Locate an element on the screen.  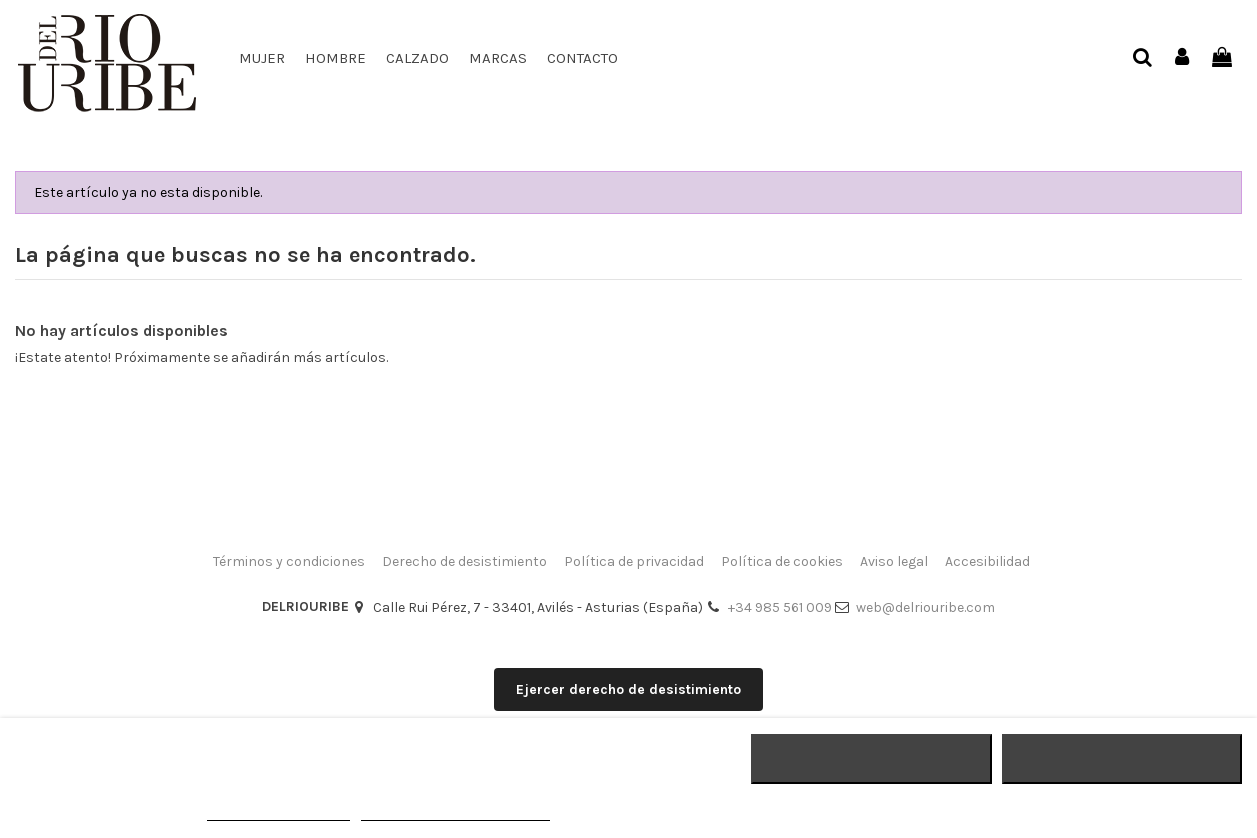
ACEPTAR TODO is located at coordinates (1122, 759).